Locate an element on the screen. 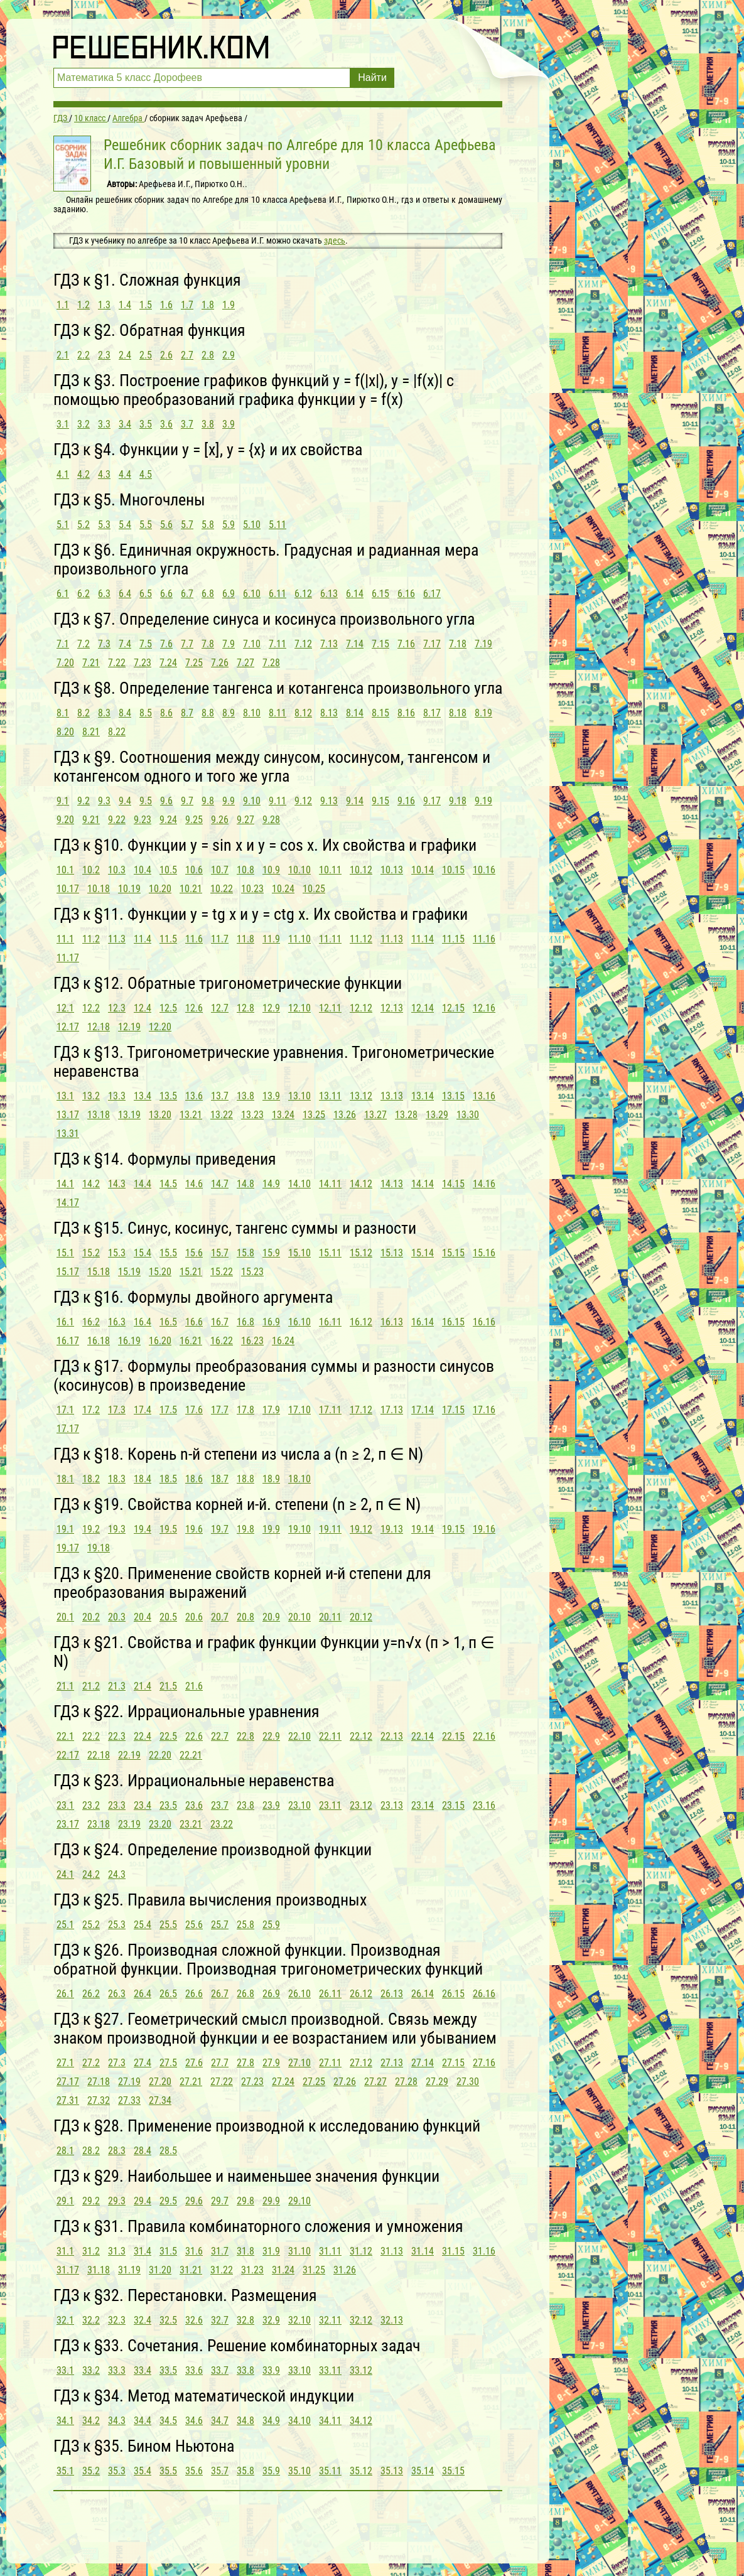 The image size is (744, 2576). 11.7 is located at coordinates (220, 939).